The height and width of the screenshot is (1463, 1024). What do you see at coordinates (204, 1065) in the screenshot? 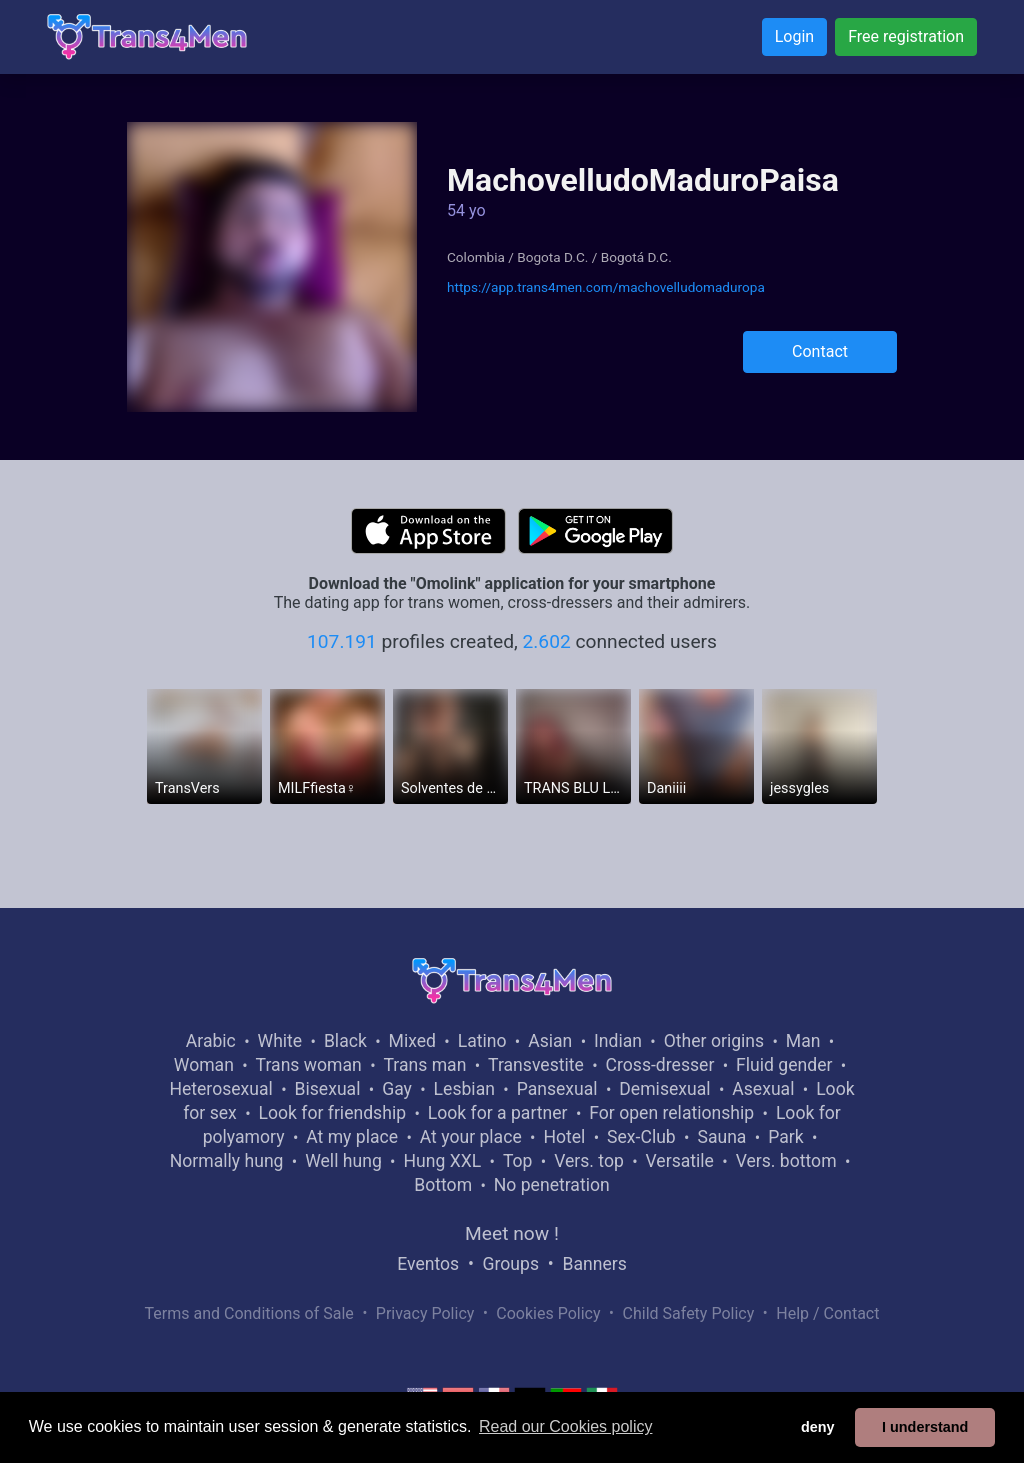
I see `Woman` at bounding box center [204, 1065].